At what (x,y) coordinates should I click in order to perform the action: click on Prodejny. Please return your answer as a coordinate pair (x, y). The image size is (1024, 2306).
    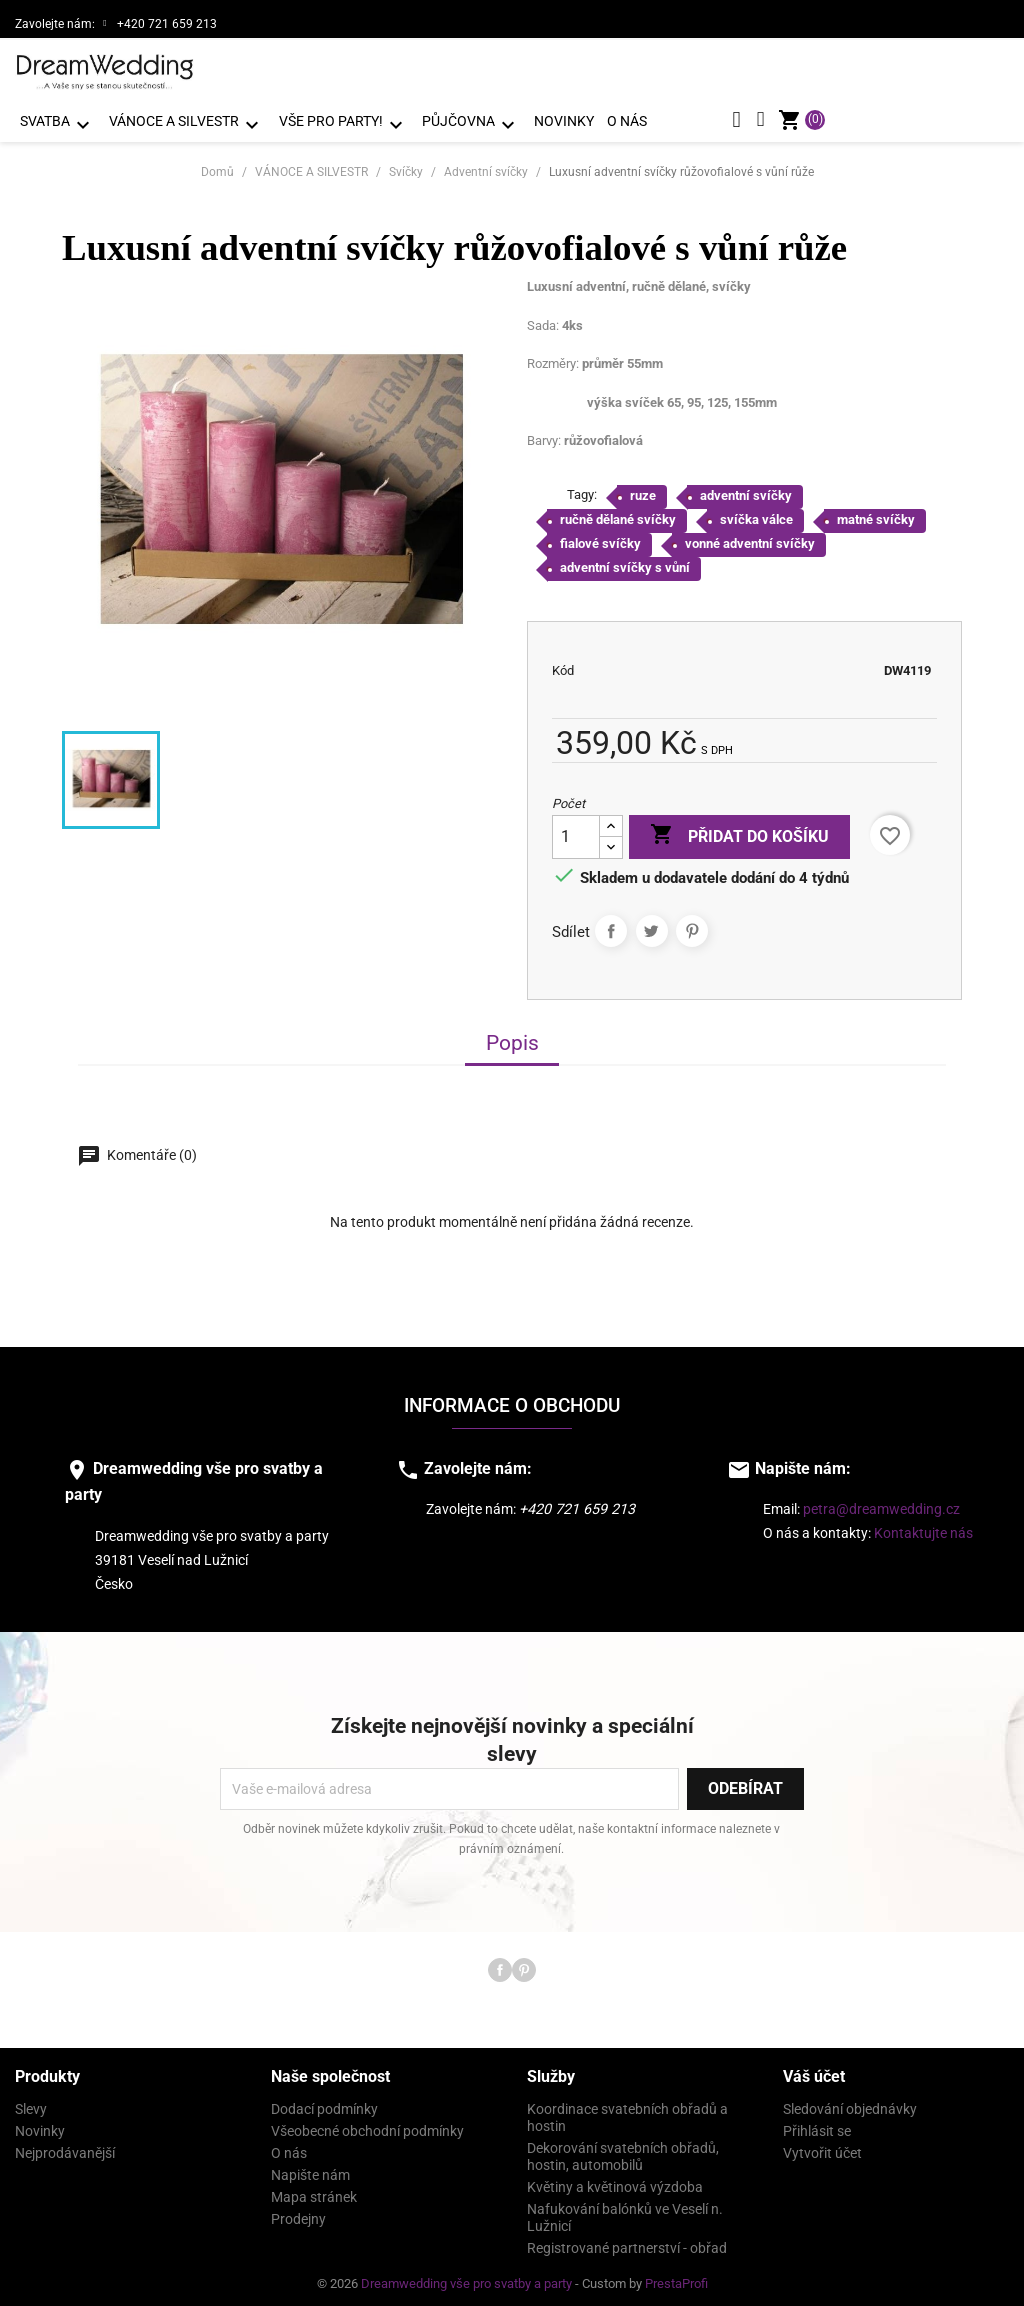
    Looking at the image, I should click on (298, 2214).